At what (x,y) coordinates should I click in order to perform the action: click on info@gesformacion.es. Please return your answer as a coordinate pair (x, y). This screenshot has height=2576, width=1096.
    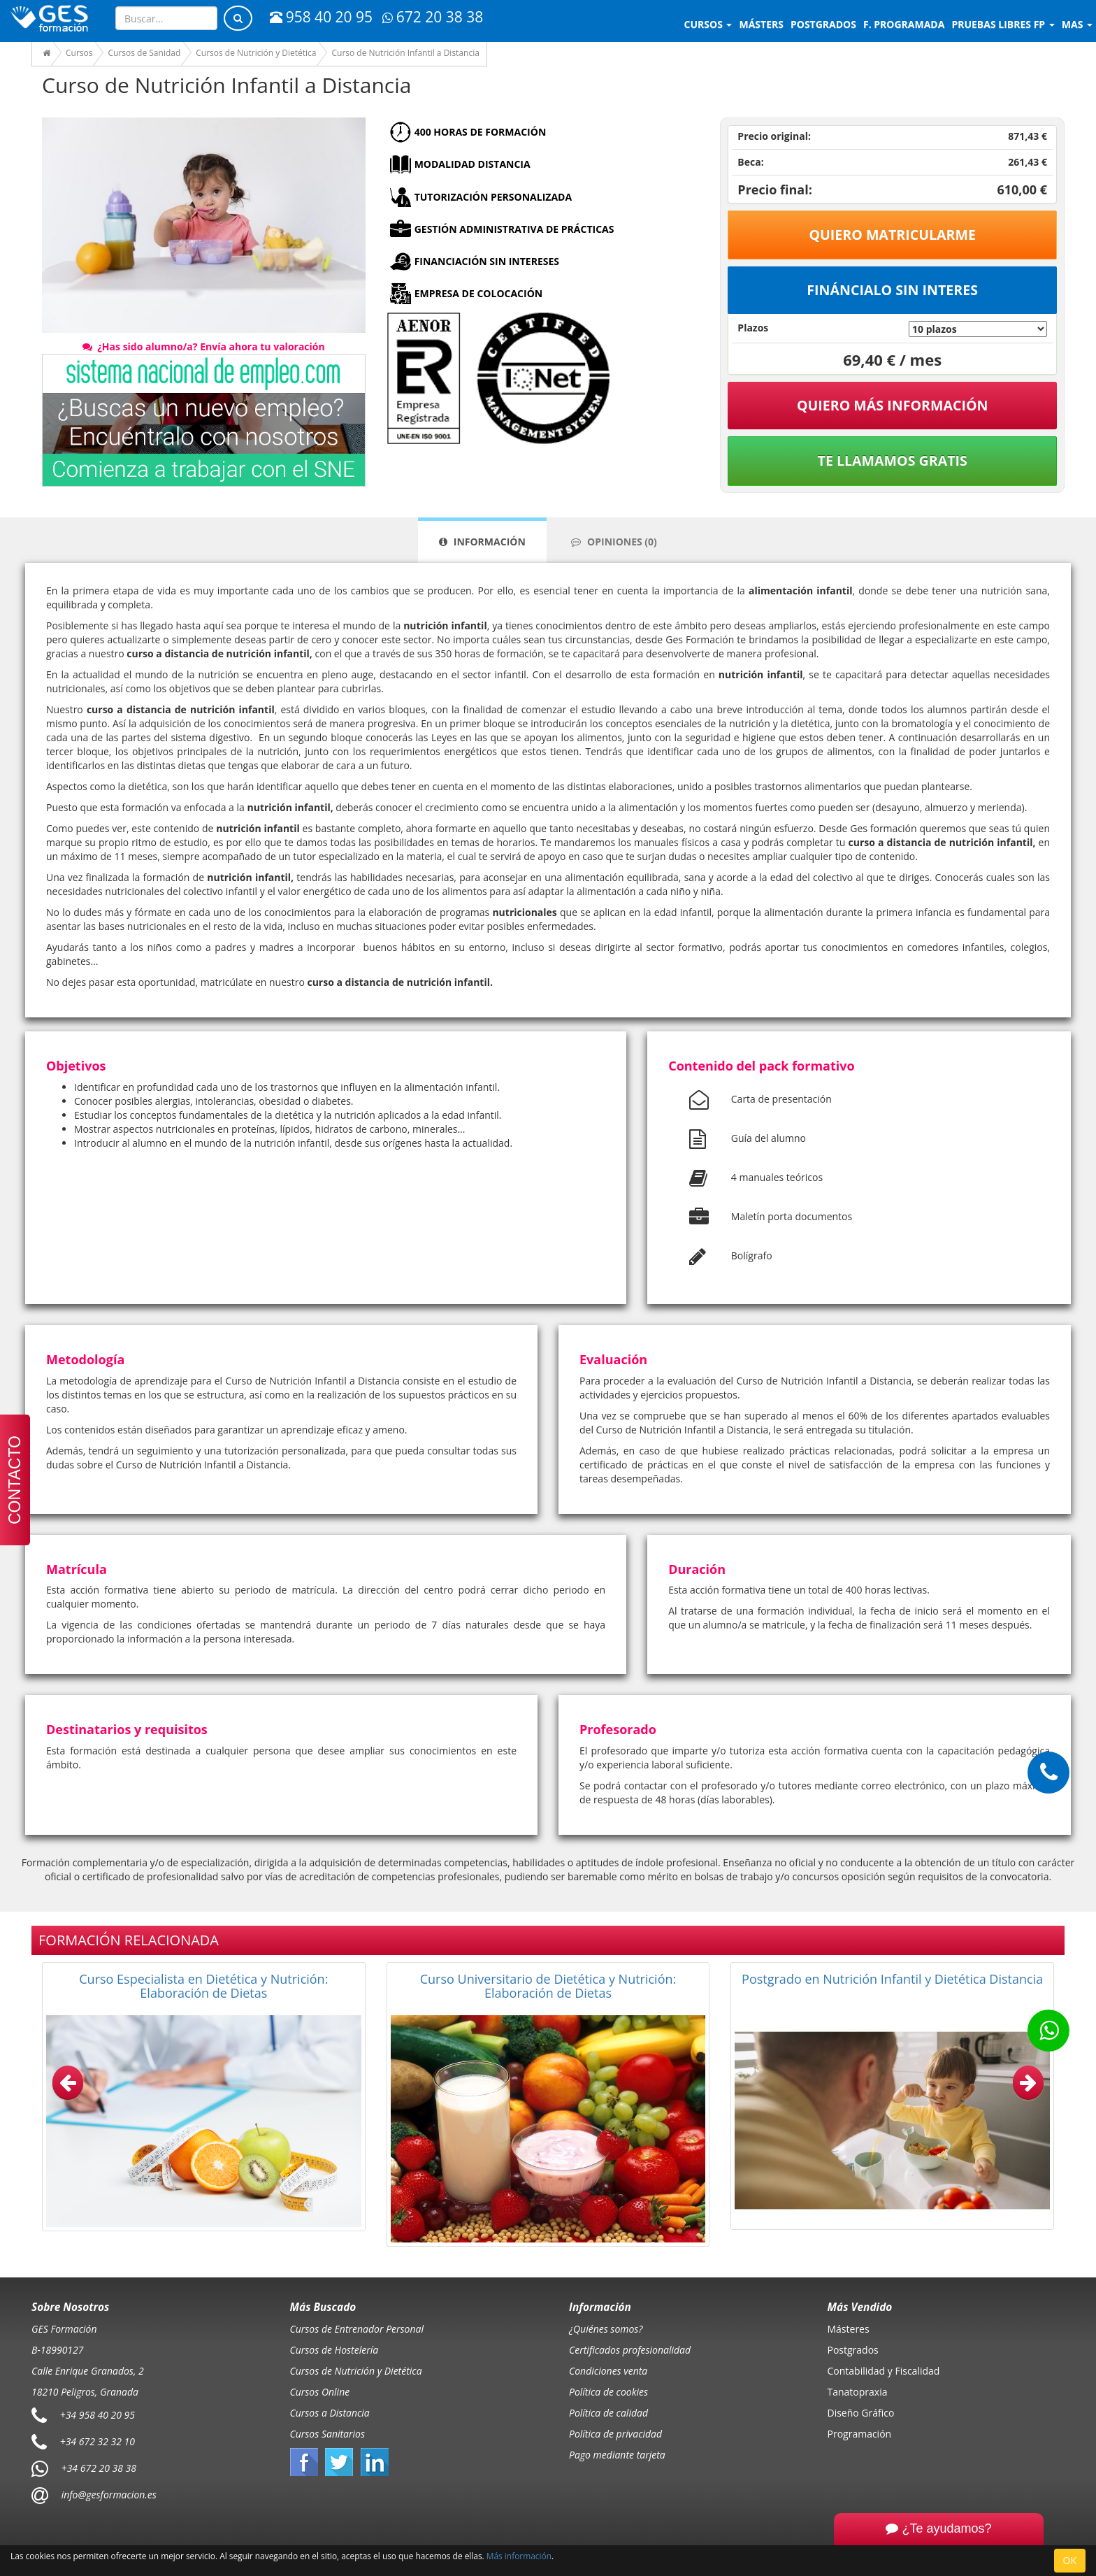
    Looking at the image, I should click on (108, 2493).